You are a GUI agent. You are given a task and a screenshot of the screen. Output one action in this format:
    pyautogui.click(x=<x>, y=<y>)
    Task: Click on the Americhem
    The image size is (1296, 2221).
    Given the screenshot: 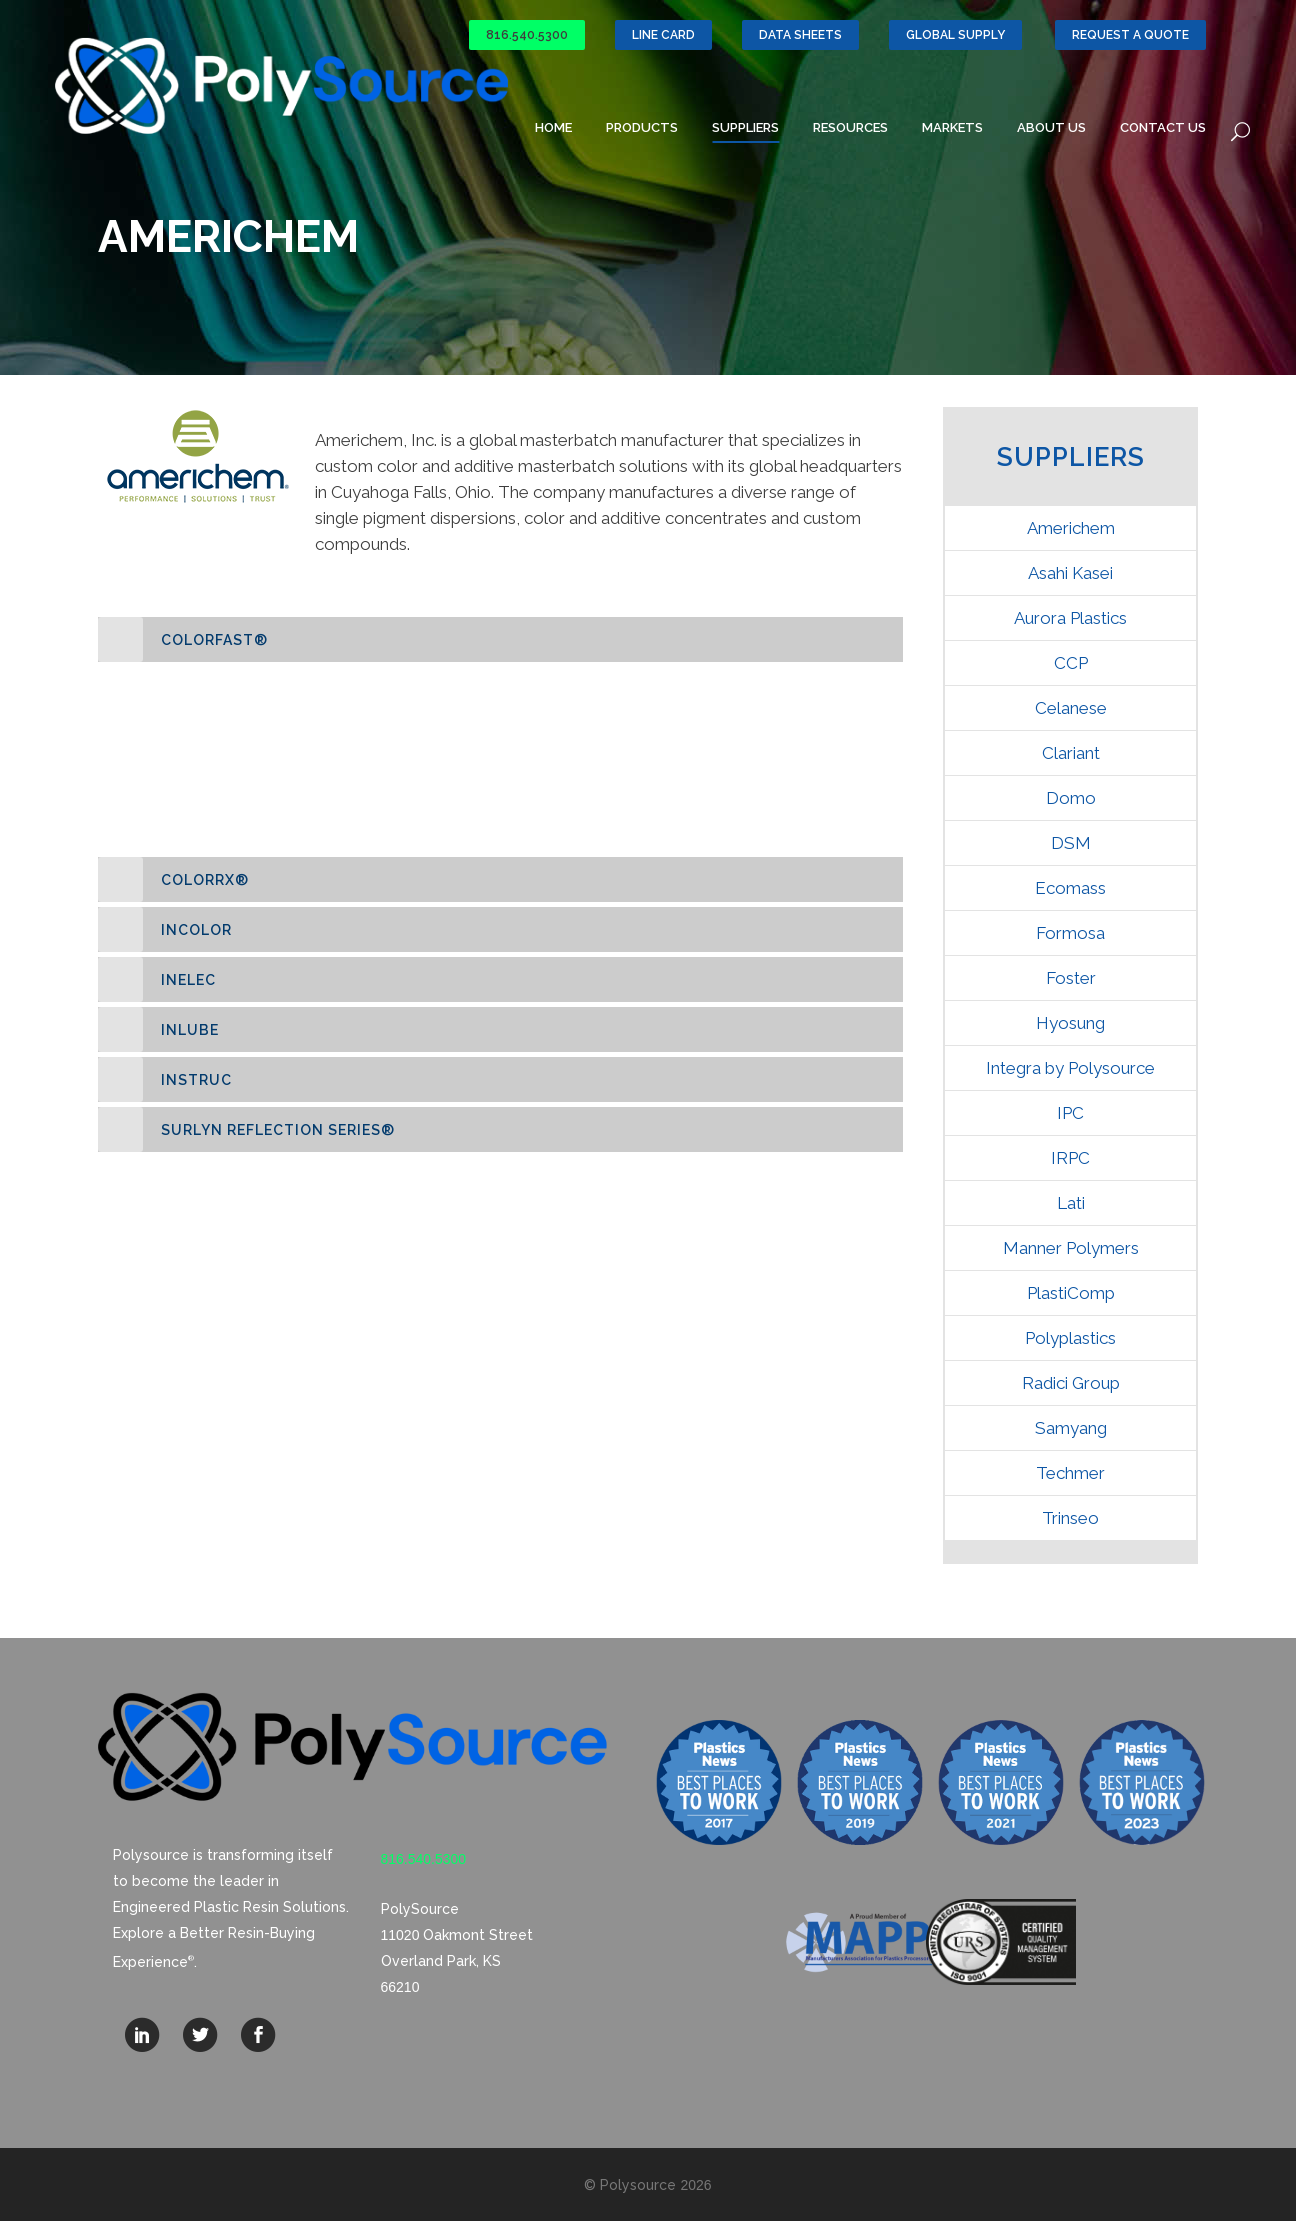 What is the action you would take?
    pyautogui.click(x=1071, y=528)
    